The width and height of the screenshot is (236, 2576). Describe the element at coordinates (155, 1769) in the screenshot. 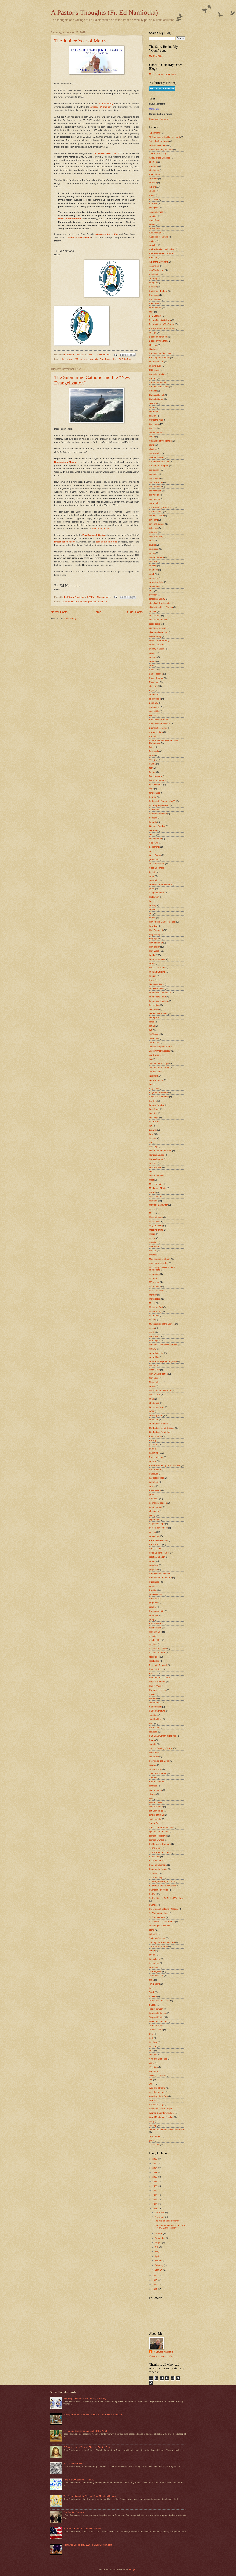

I see `sexual abuse` at that location.